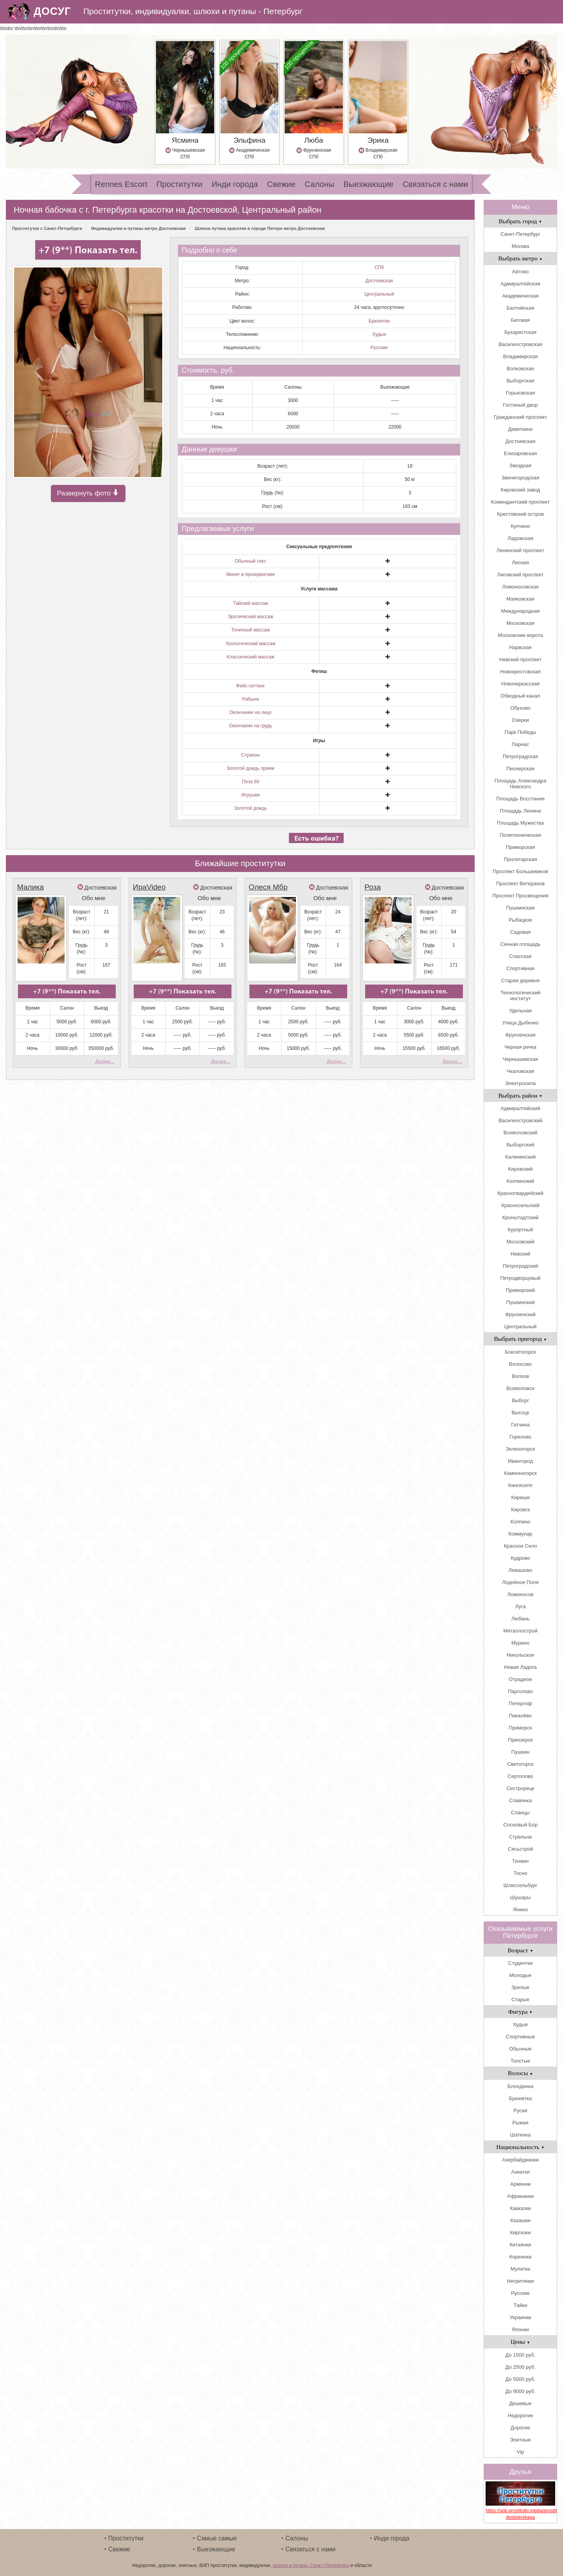 The height and width of the screenshot is (2576, 563). What do you see at coordinates (520, 1364) in the screenshot?
I see `Волосово` at bounding box center [520, 1364].